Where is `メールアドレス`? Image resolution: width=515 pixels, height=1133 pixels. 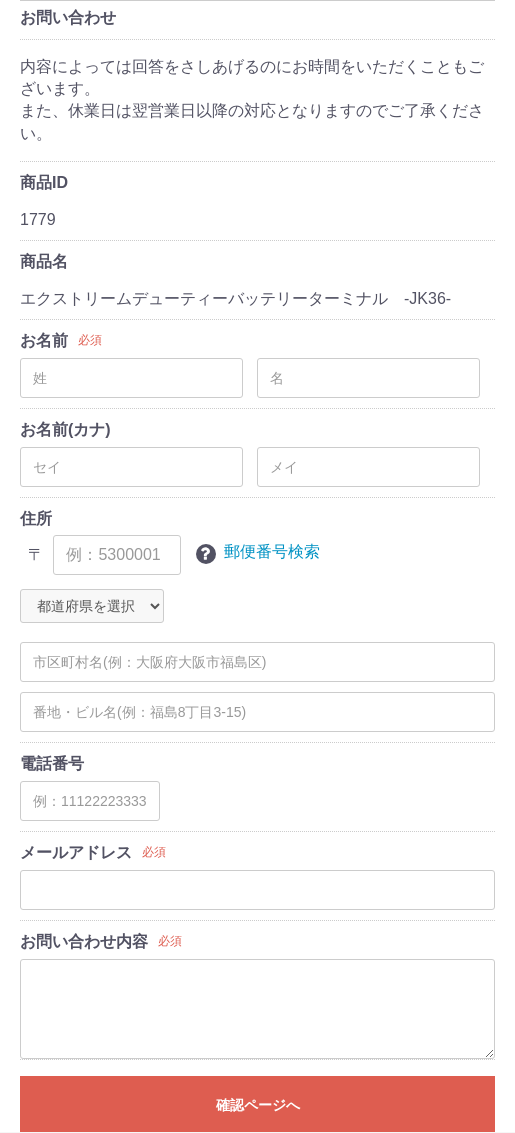 メールアドレス is located at coordinates (76, 852).